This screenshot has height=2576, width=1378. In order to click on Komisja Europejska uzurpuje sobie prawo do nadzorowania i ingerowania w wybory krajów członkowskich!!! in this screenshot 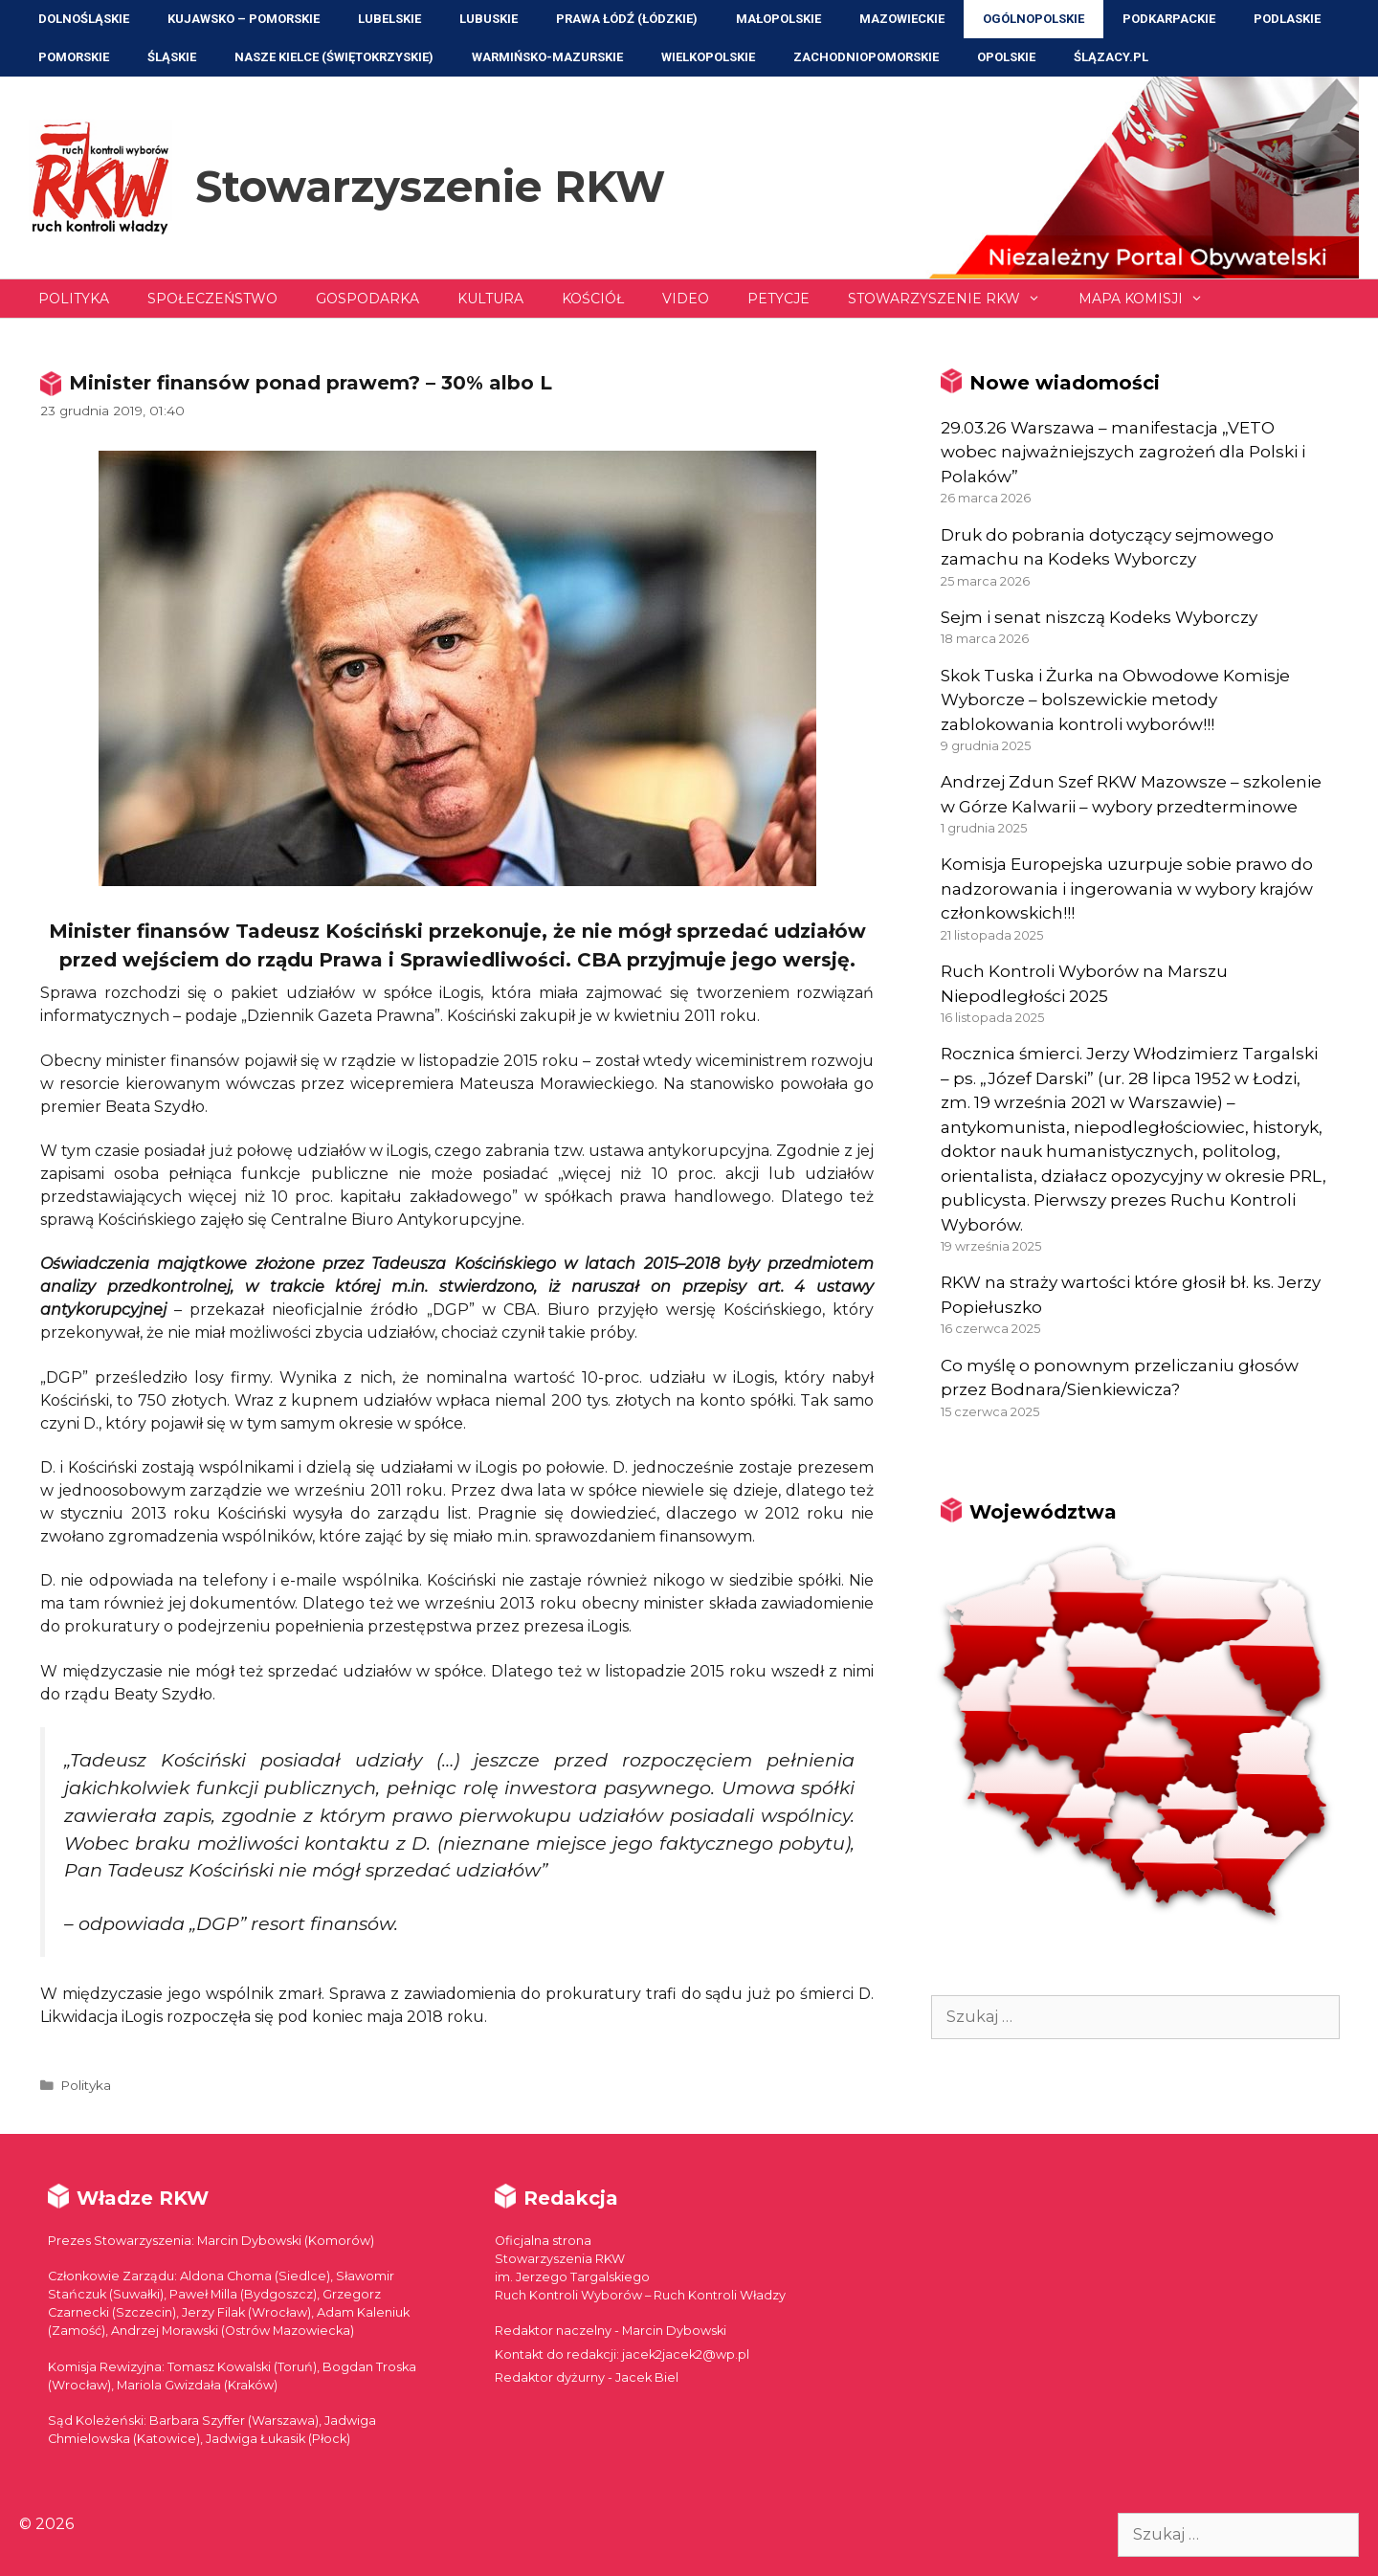, I will do `click(1127, 888)`.